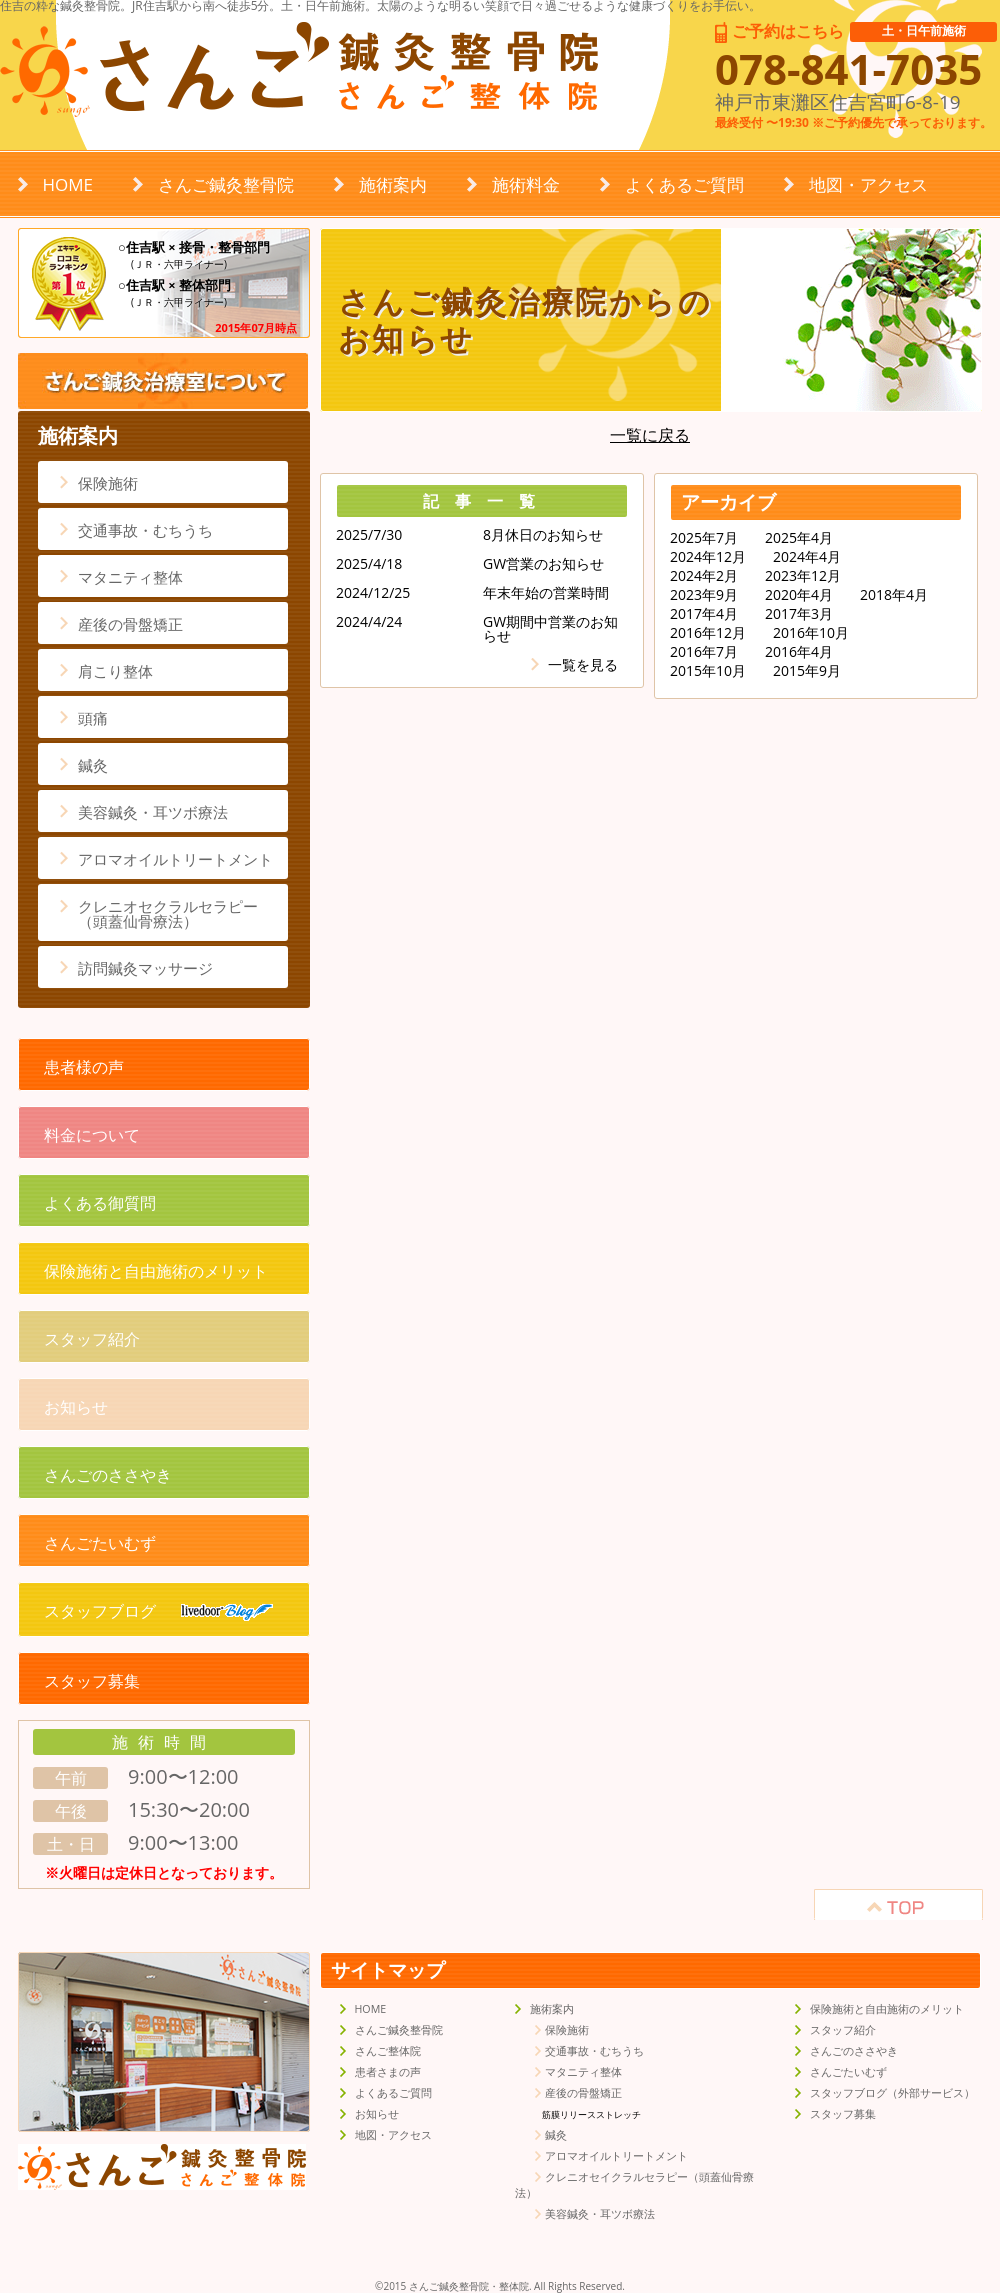 The height and width of the screenshot is (2293, 1000). What do you see at coordinates (158, 1611) in the screenshot?
I see `スタッフブログ` at bounding box center [158, 1611].